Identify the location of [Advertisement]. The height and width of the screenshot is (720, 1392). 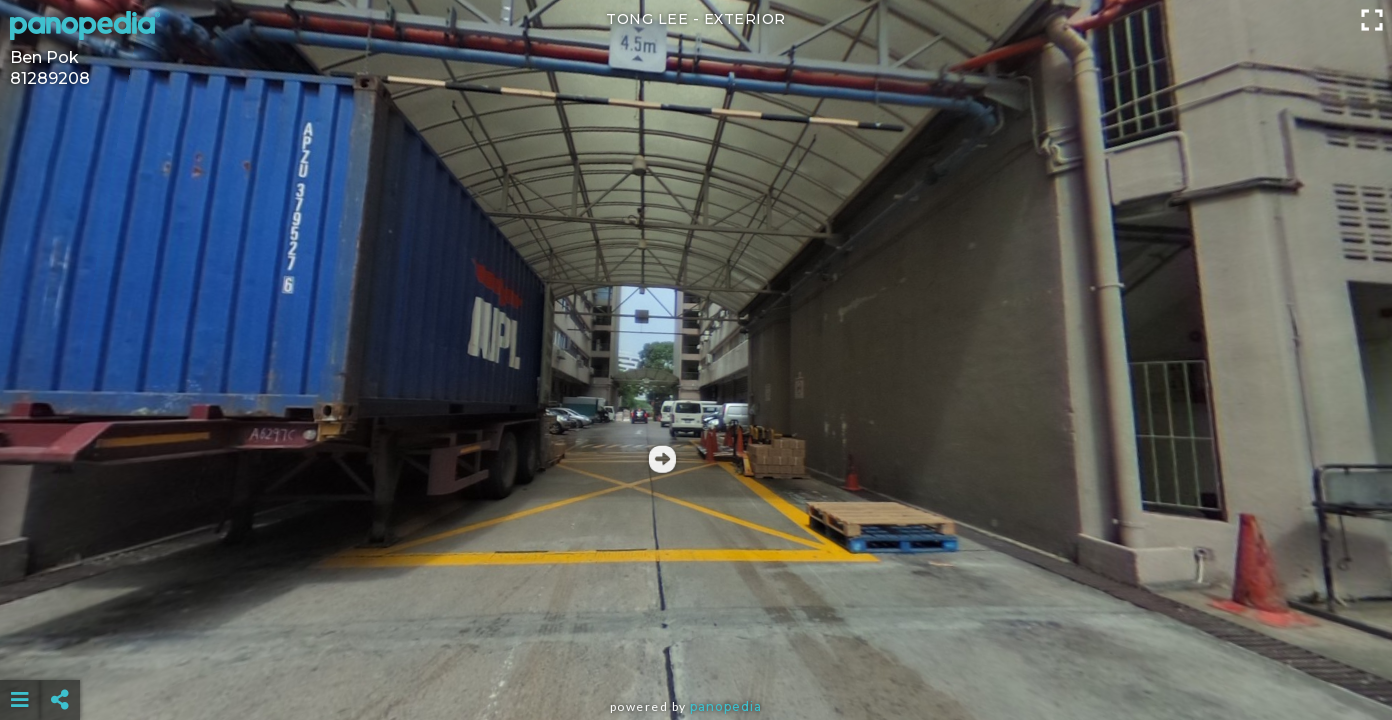
(696, 650).